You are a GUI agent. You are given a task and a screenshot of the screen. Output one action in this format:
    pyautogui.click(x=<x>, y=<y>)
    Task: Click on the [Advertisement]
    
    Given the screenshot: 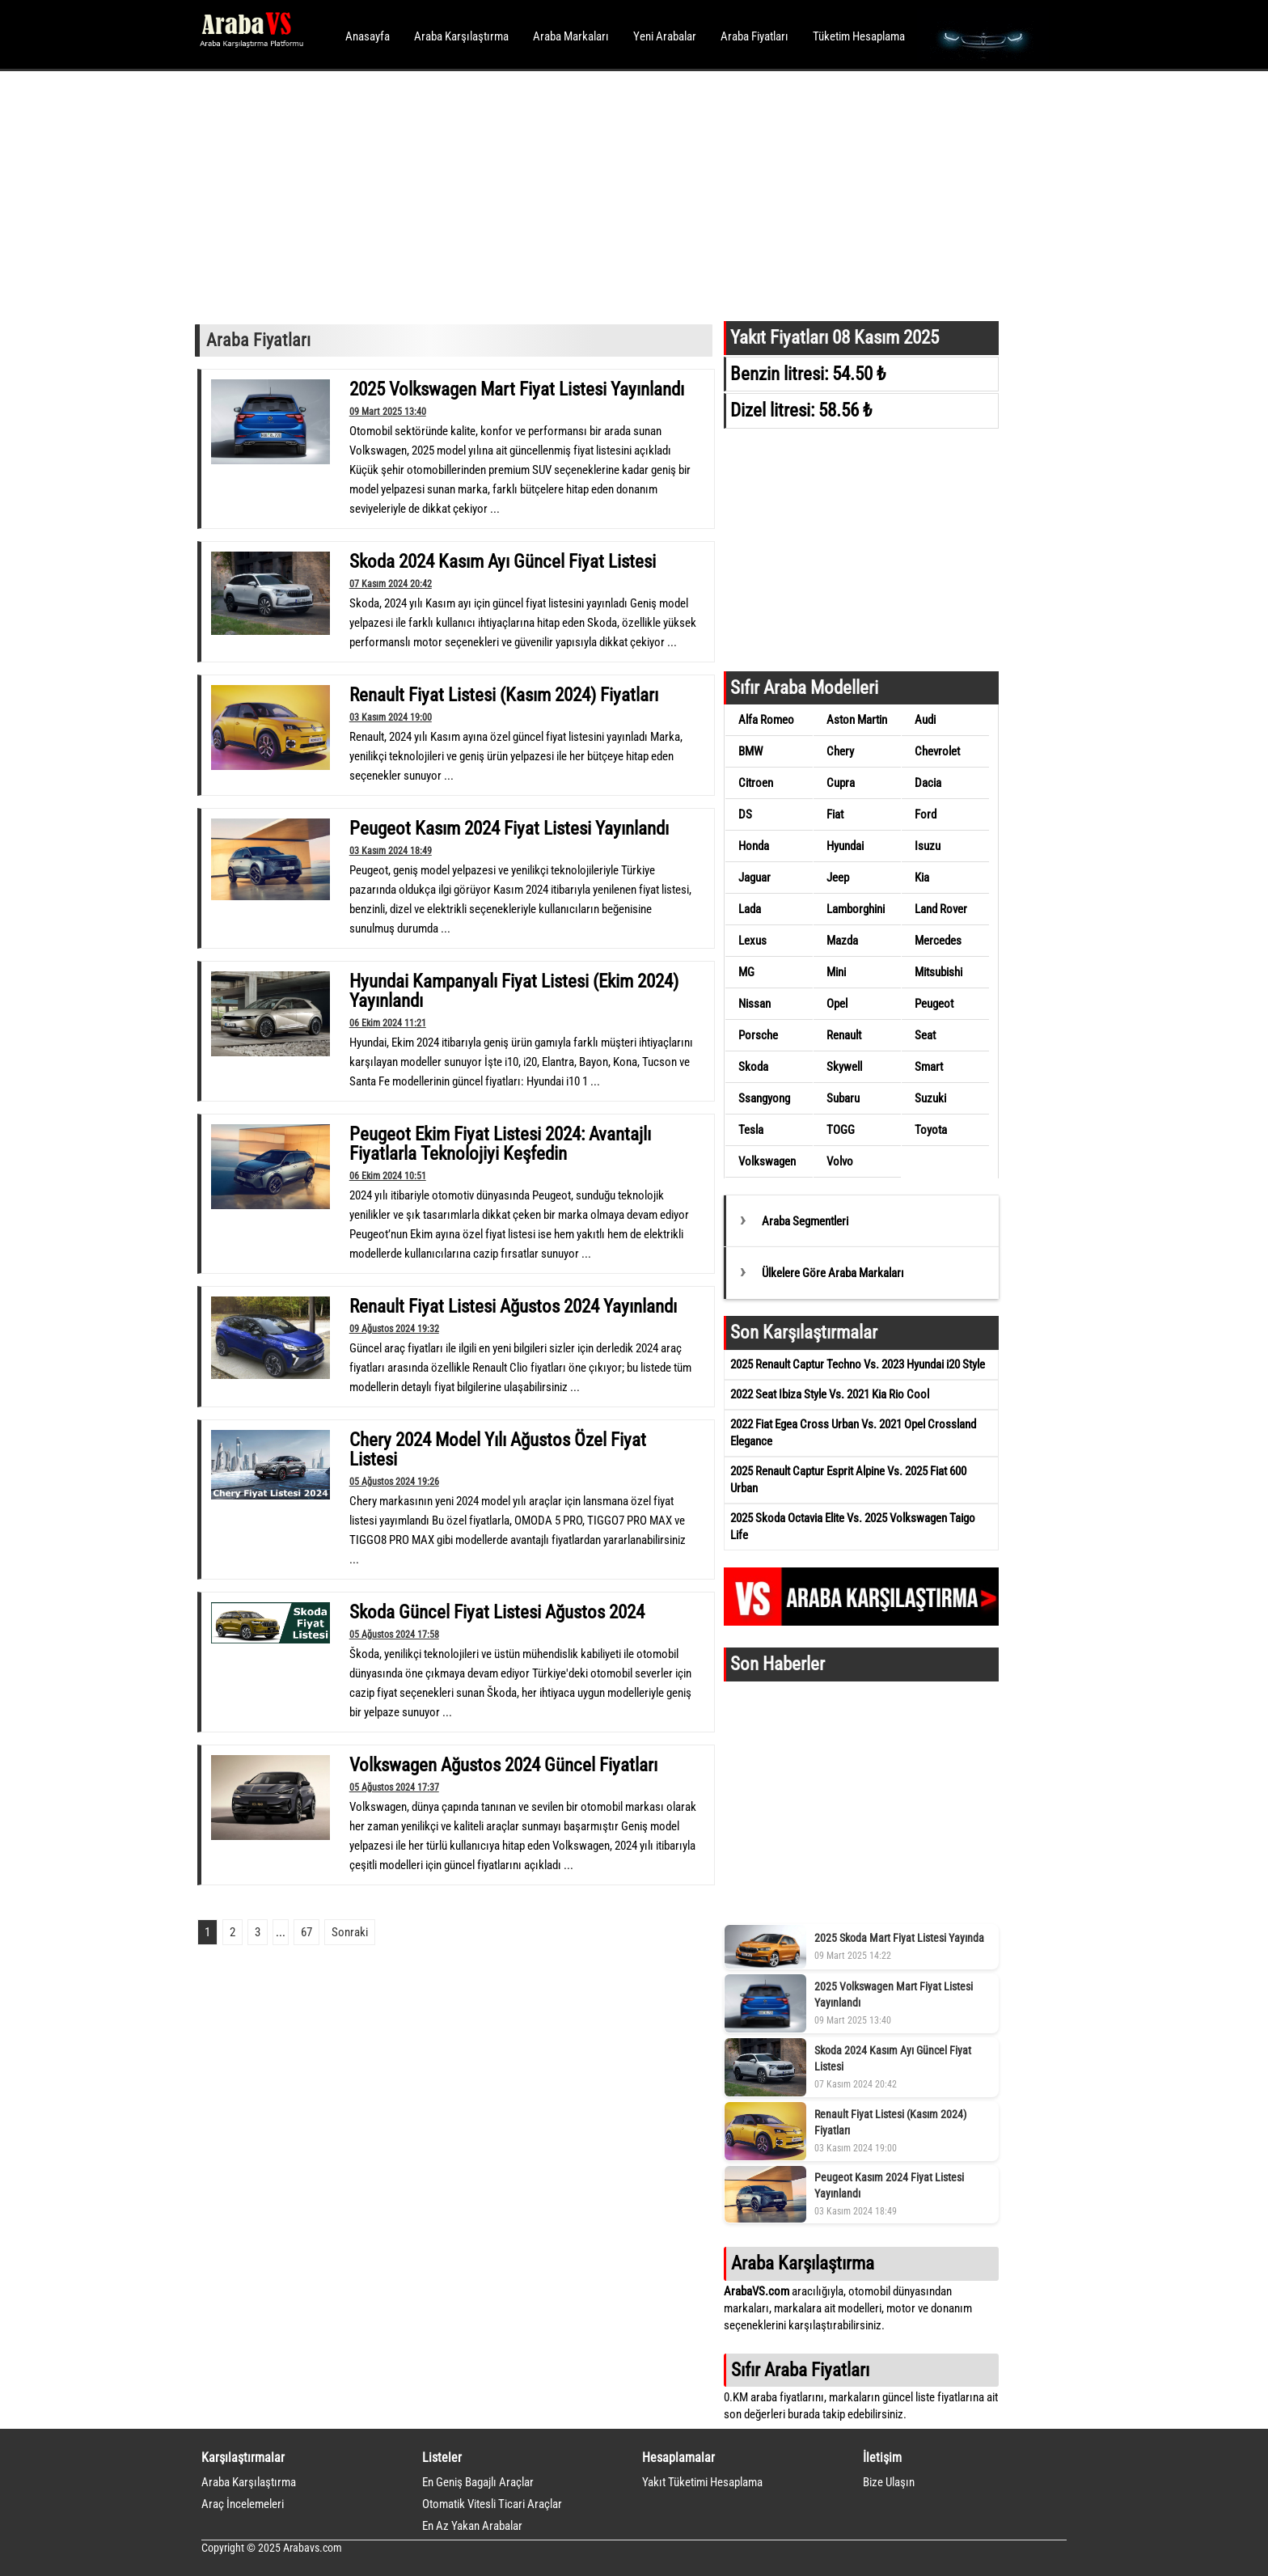 What is the action you would take?
    pyautogui.click(x=611, y=194)
    